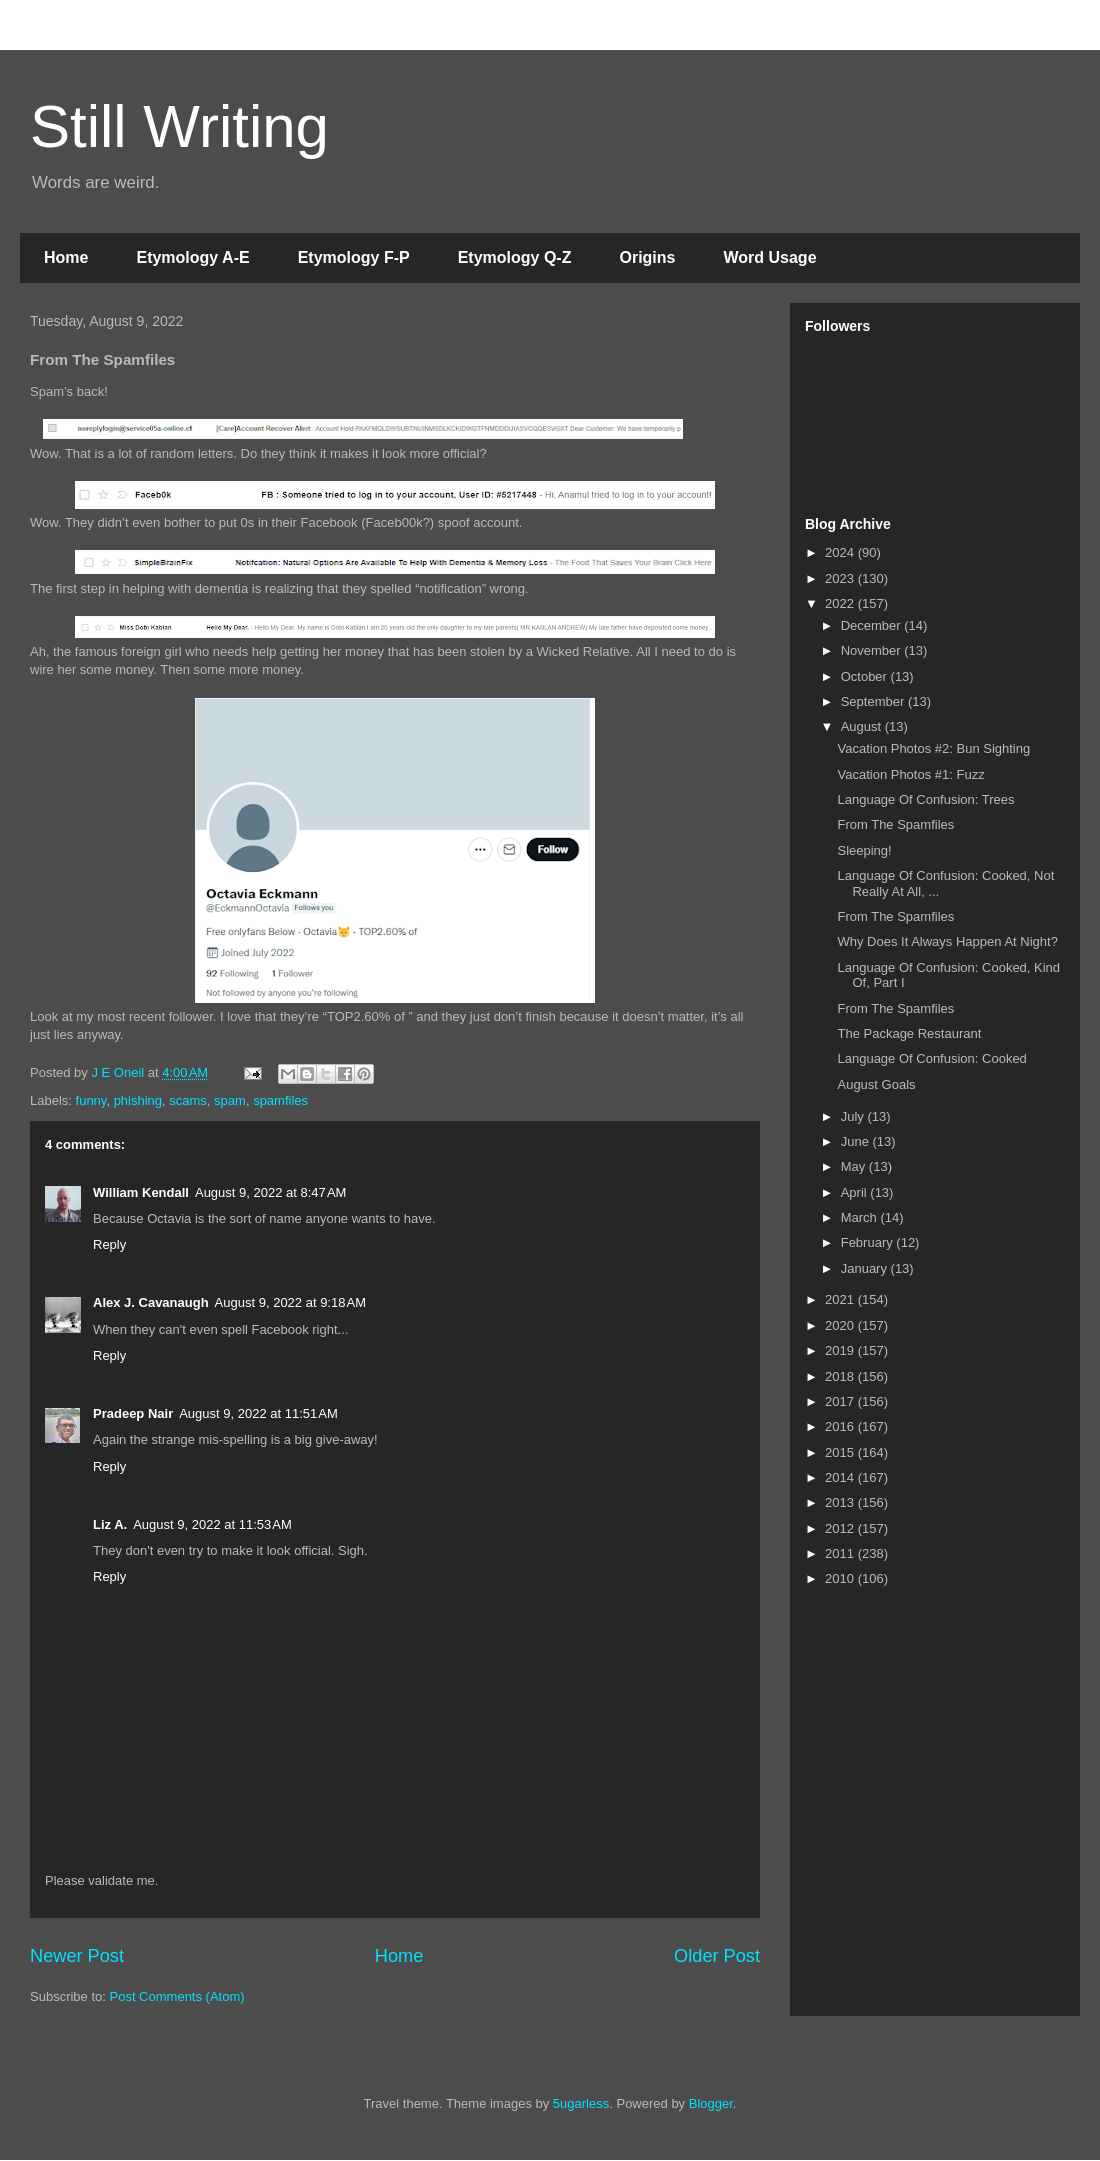 Image resolution: width=1100 pixels, height=2161 pixels. I want to click on 5ugarless, so click(581, 2103).